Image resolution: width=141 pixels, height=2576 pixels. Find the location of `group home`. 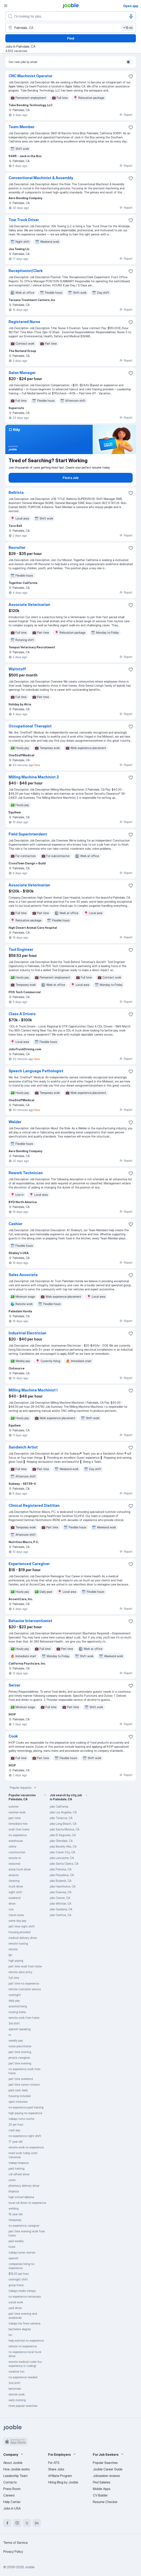

group home is located at coordinates (16, 2285).